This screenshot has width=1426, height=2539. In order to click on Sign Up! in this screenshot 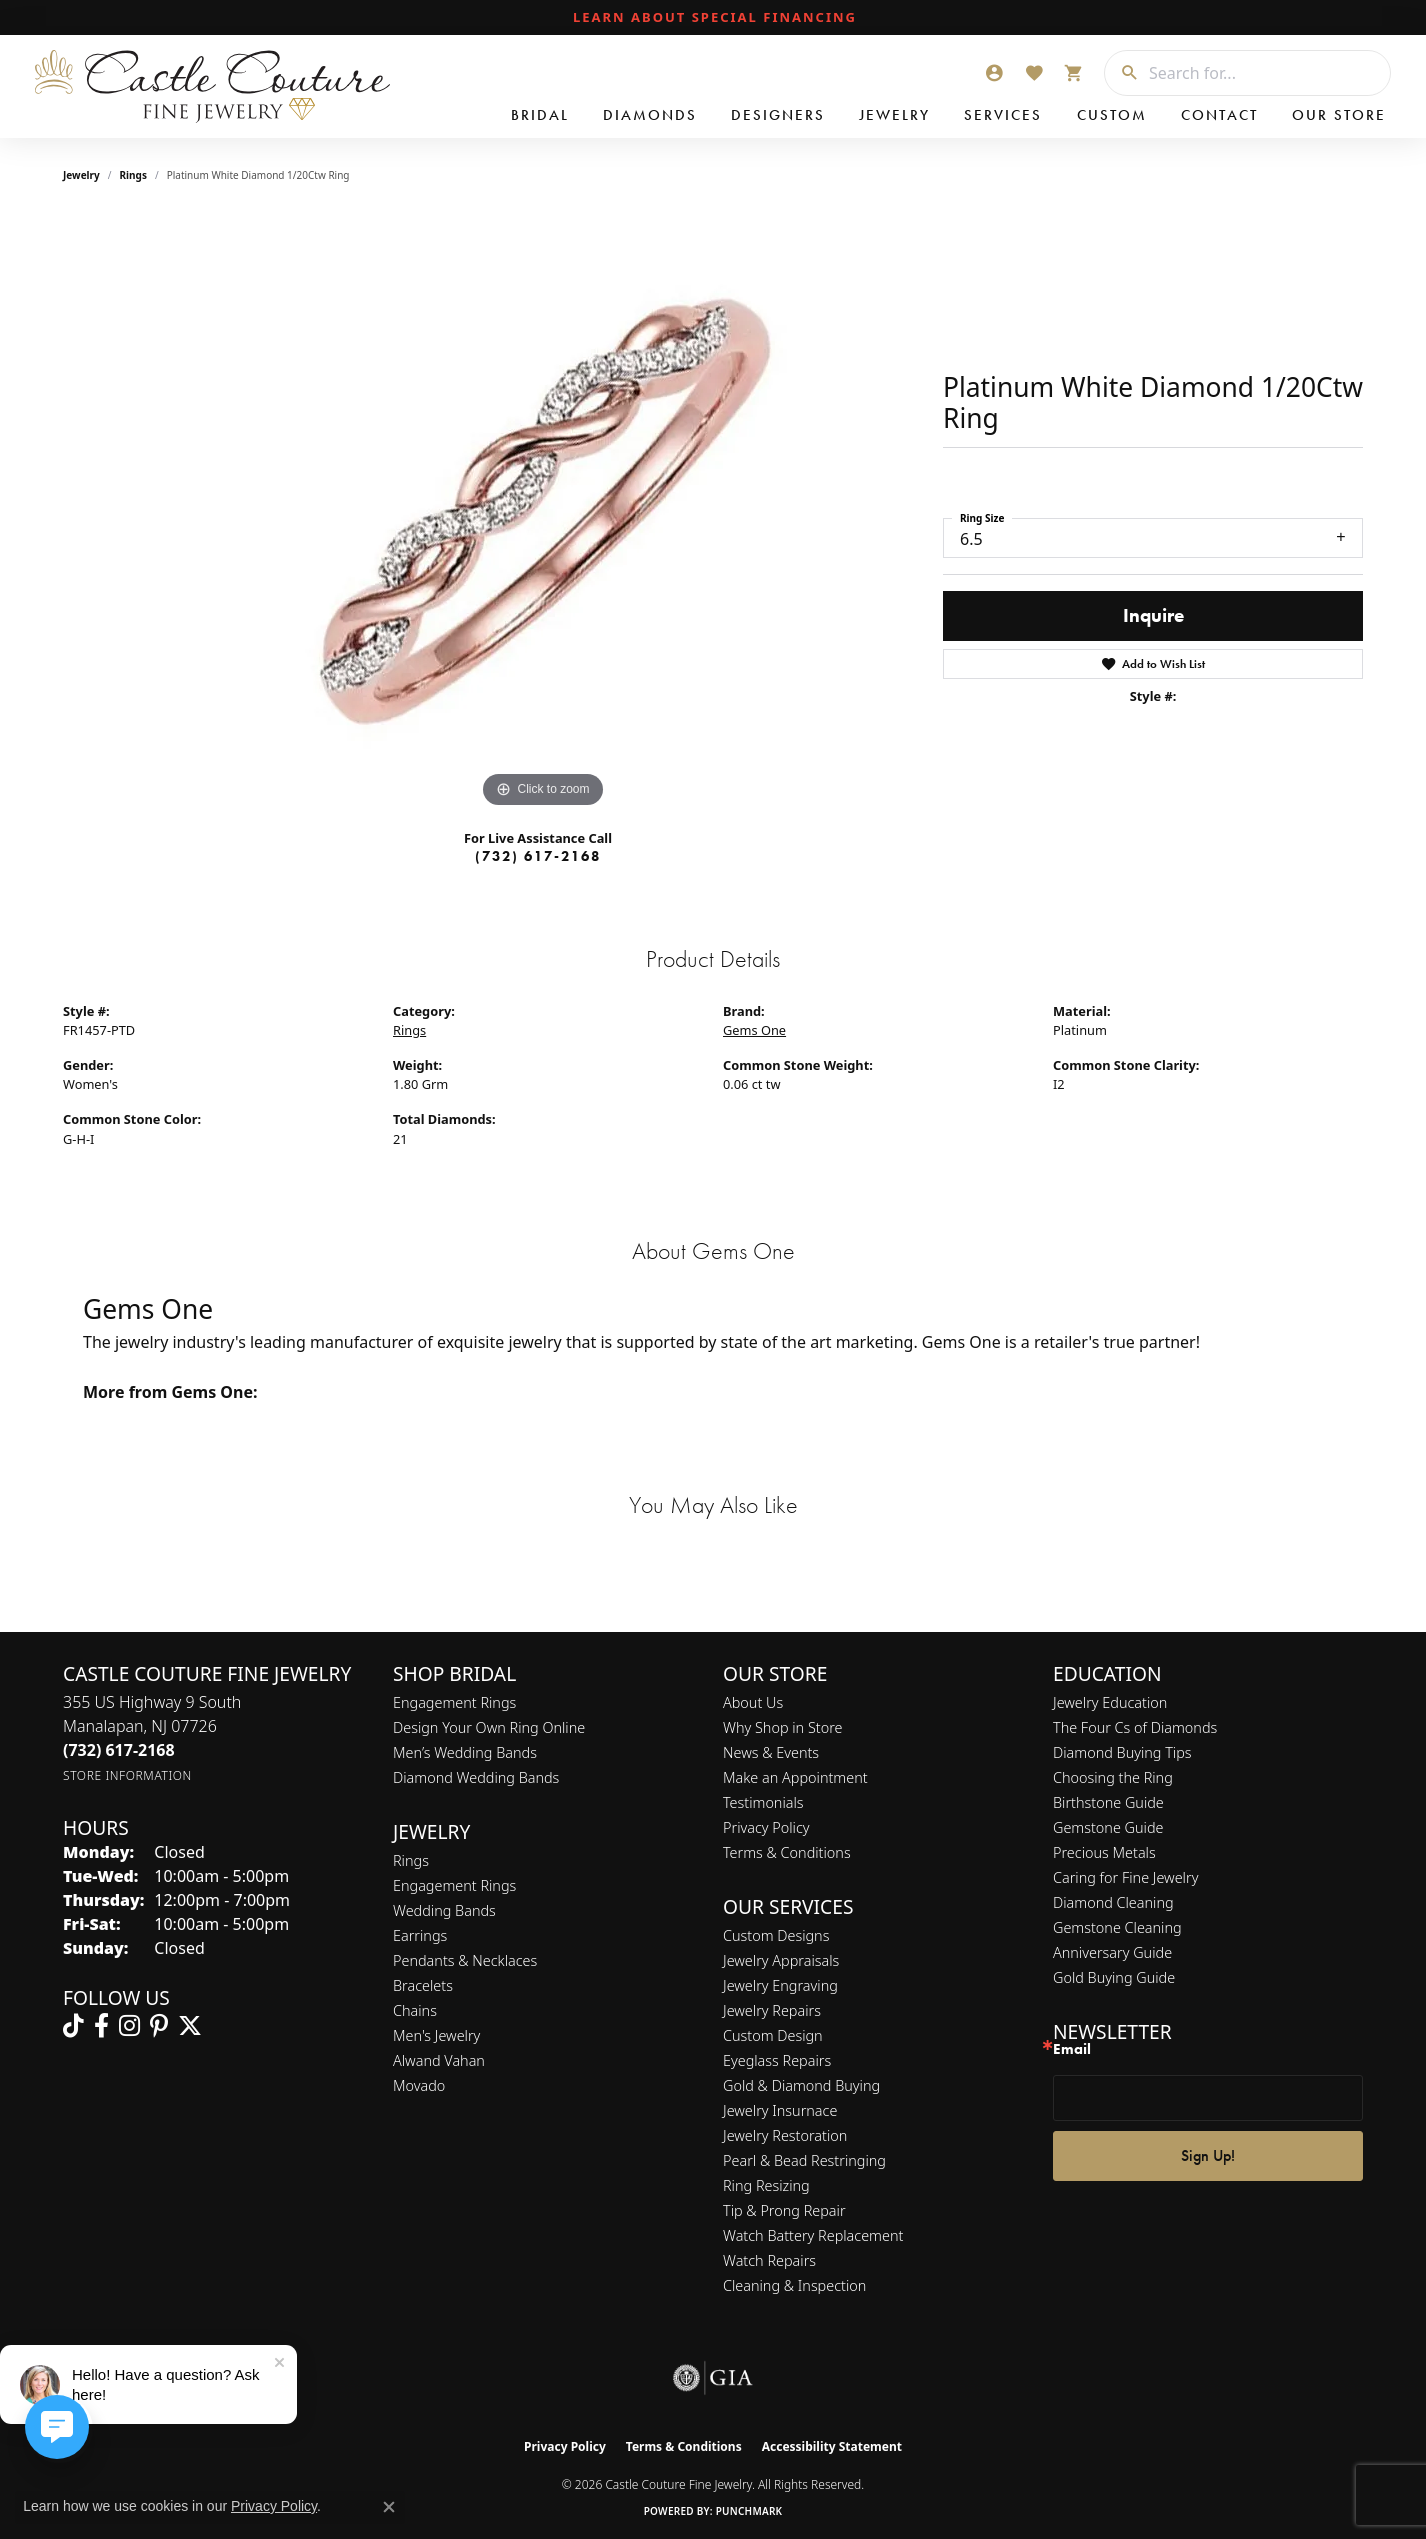, I will do `click(1208, 2155)`.